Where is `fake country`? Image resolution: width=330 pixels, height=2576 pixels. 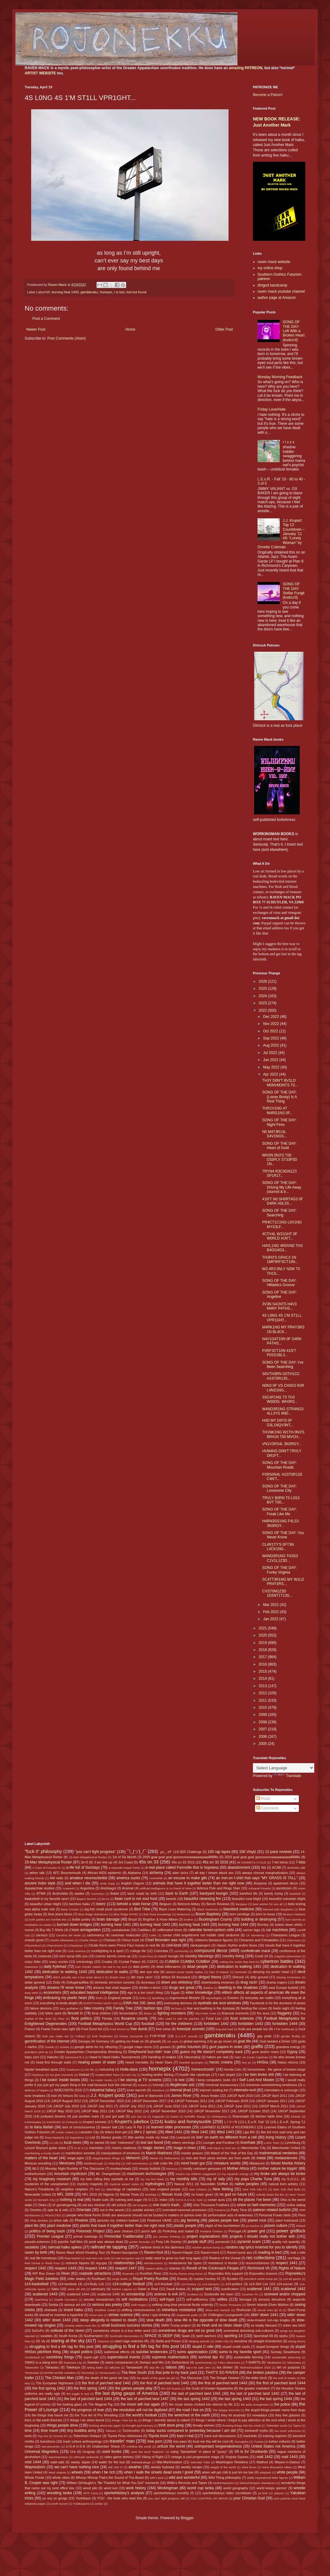 fake country is located at coordinates (94, 2008).